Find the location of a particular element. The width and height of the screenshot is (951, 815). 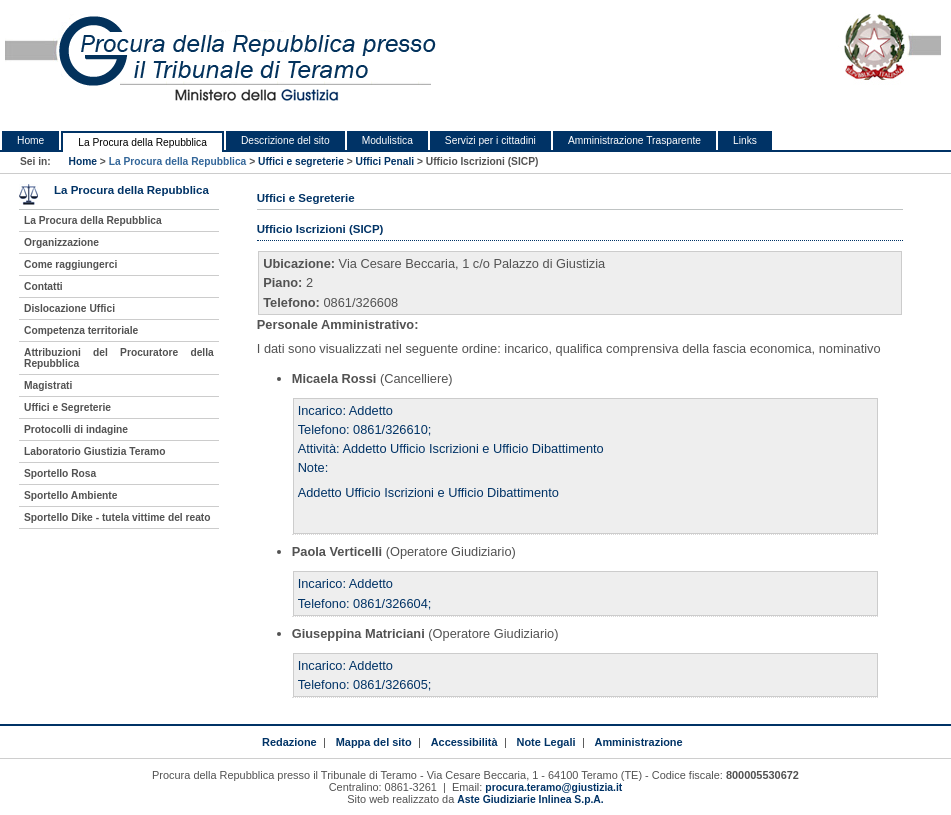

Sportello Ambiente is located at coordinates (70, 495).